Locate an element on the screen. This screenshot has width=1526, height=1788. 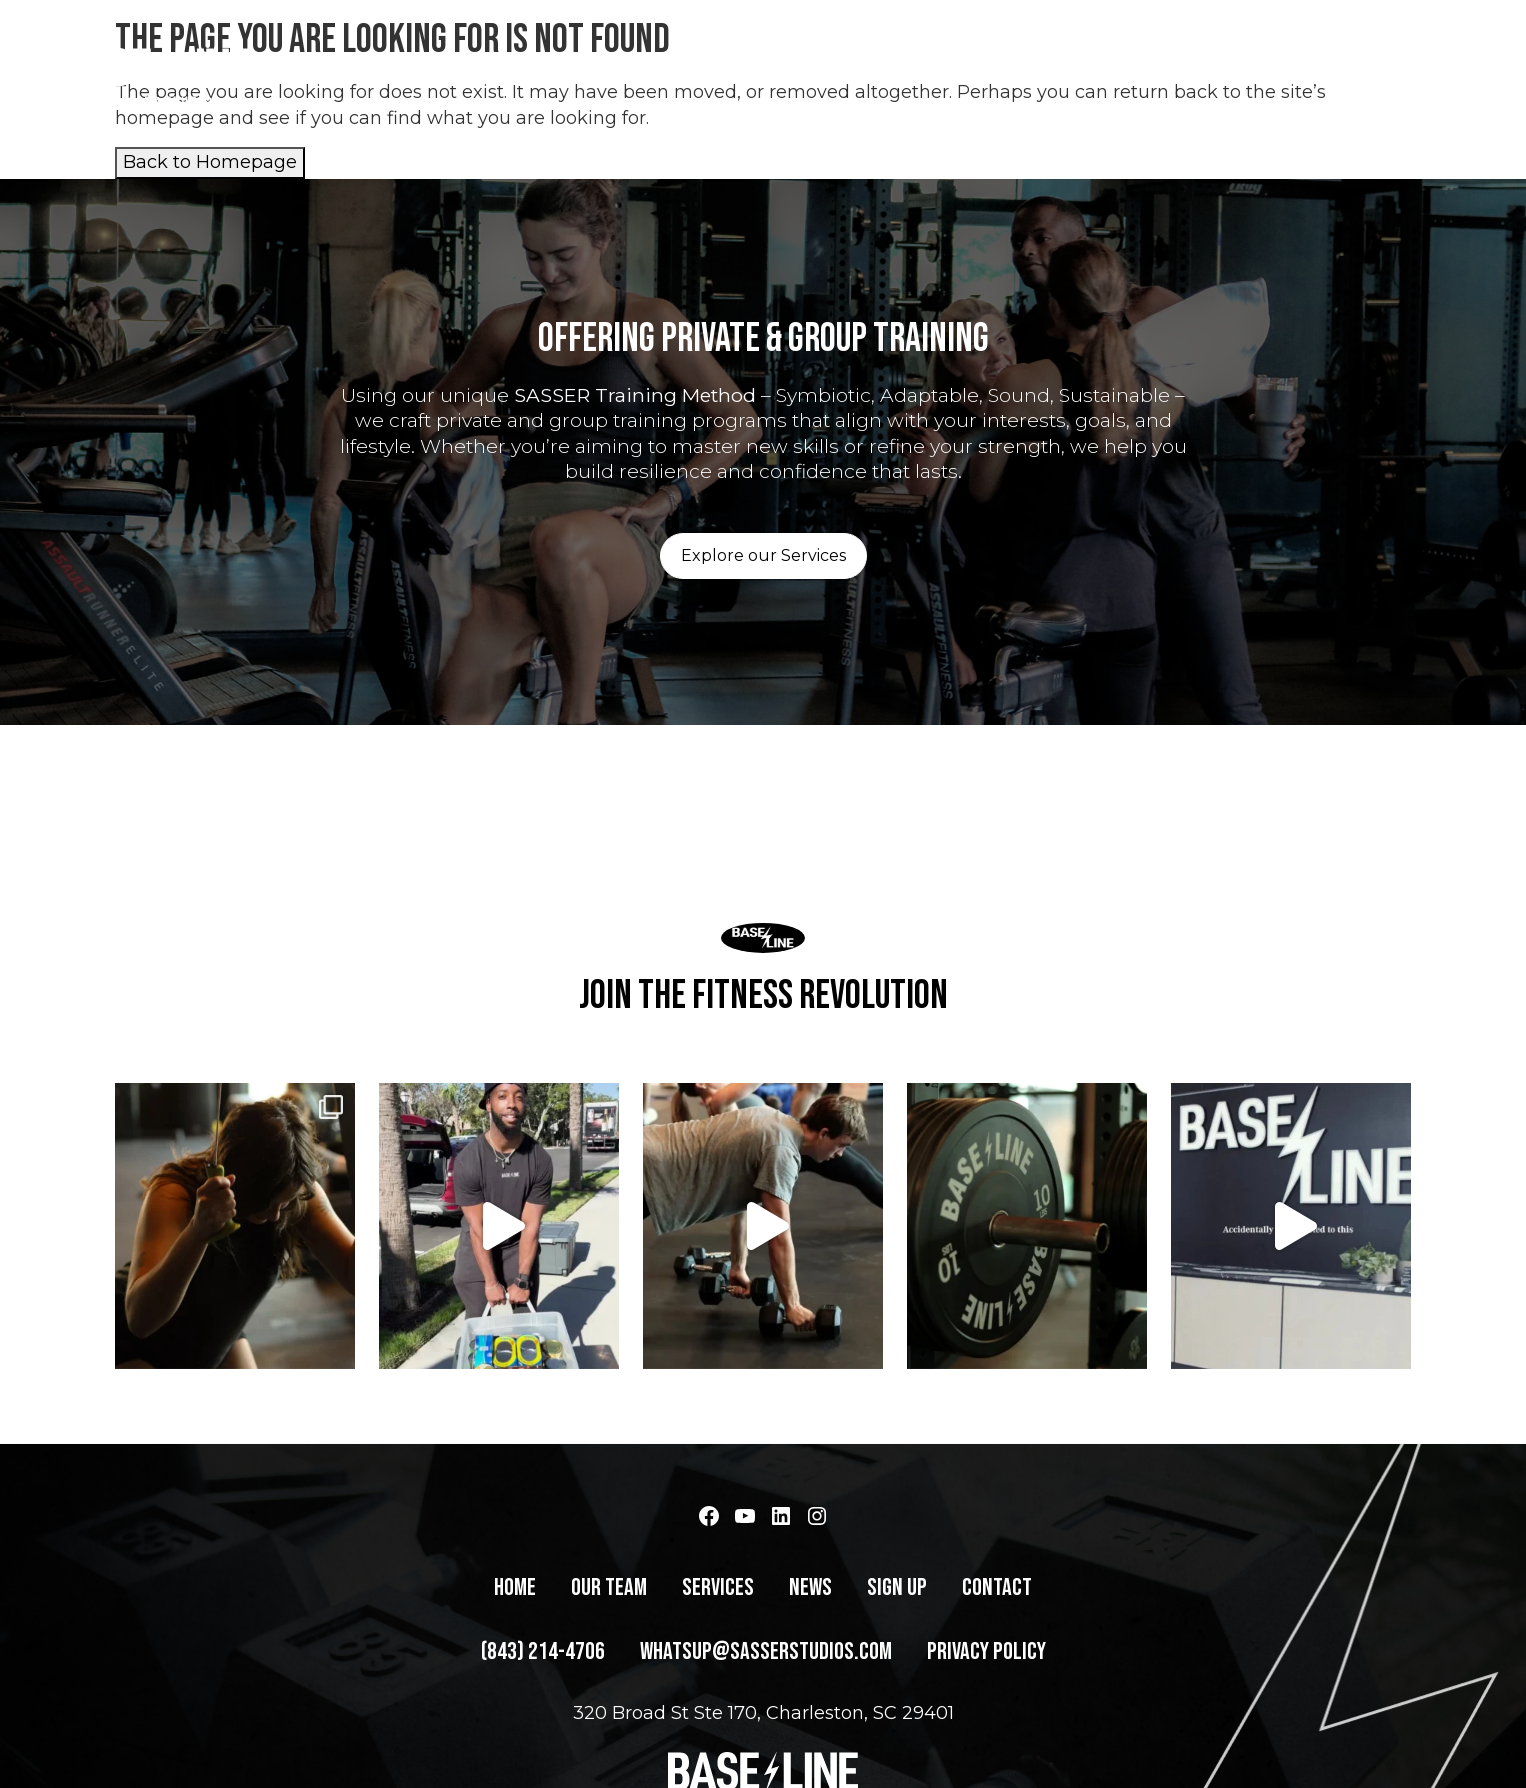
(843) 214-4706 is located at coordinates (1404, 75).